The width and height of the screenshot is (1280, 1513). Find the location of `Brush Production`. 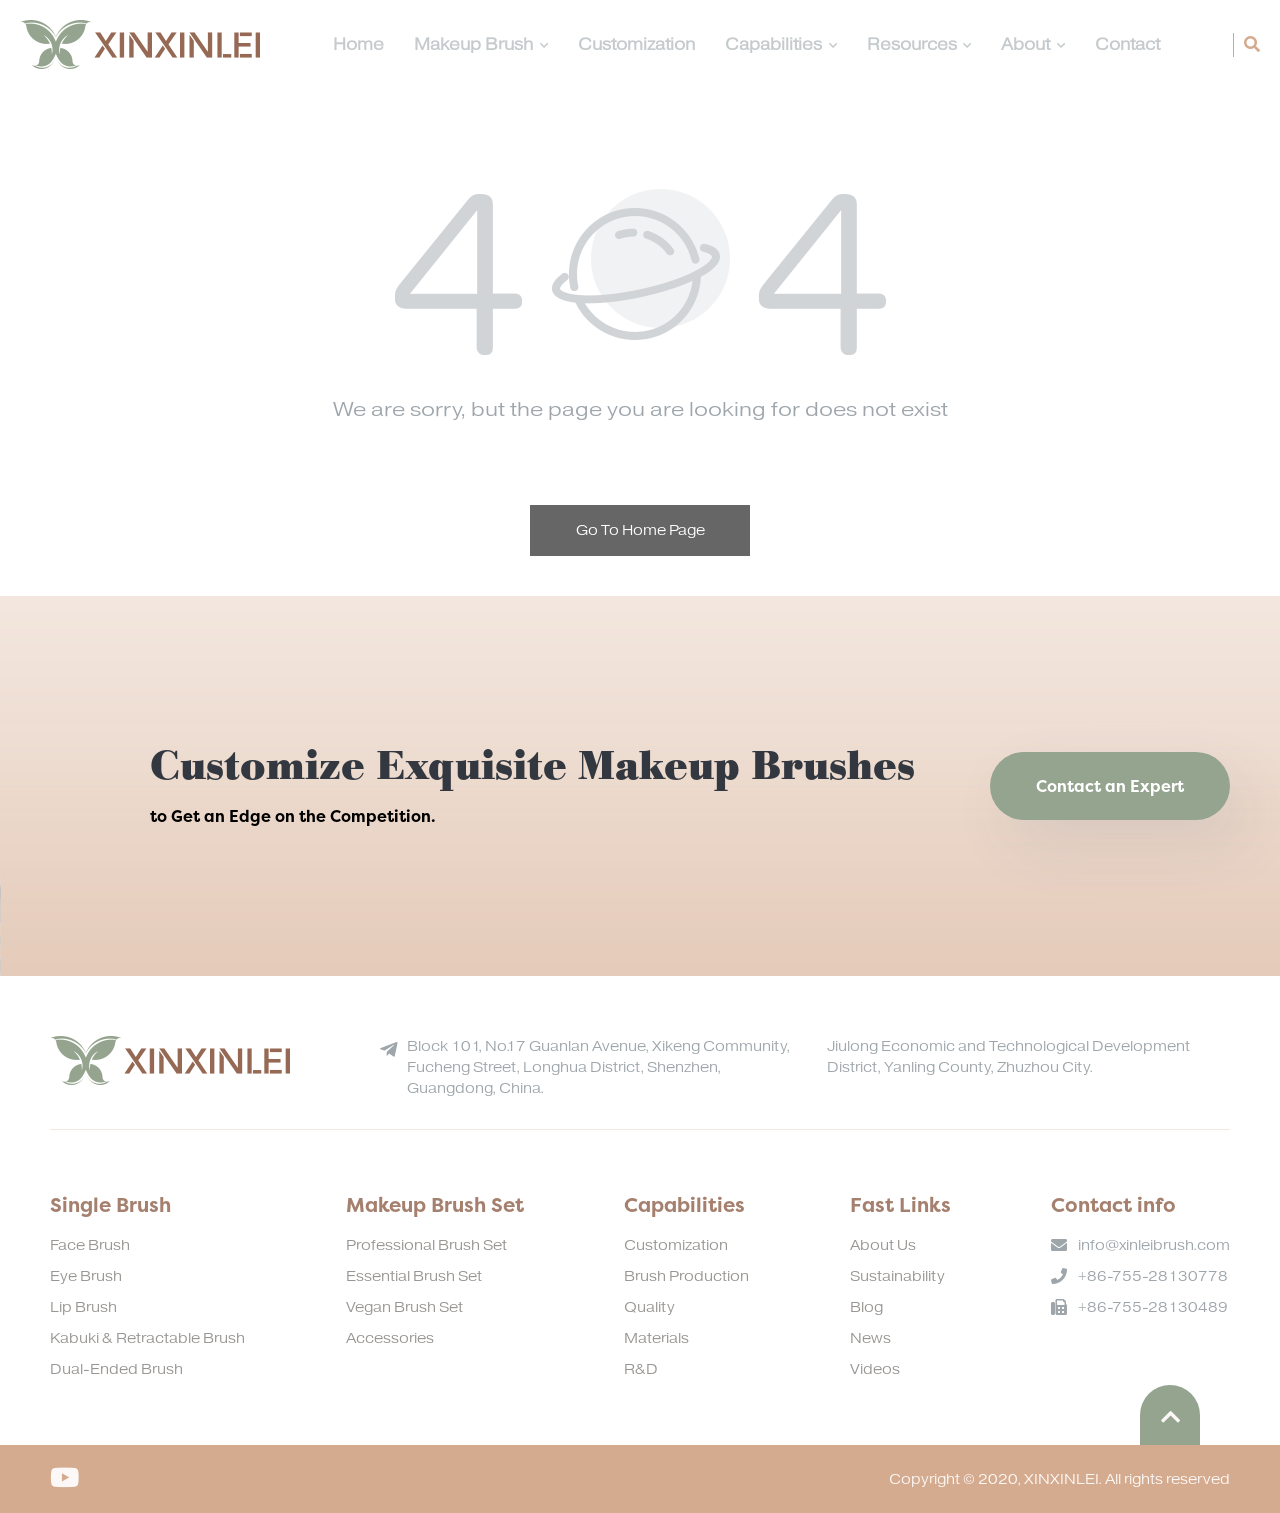

Brush Production is located at coordinates (686, 1276).